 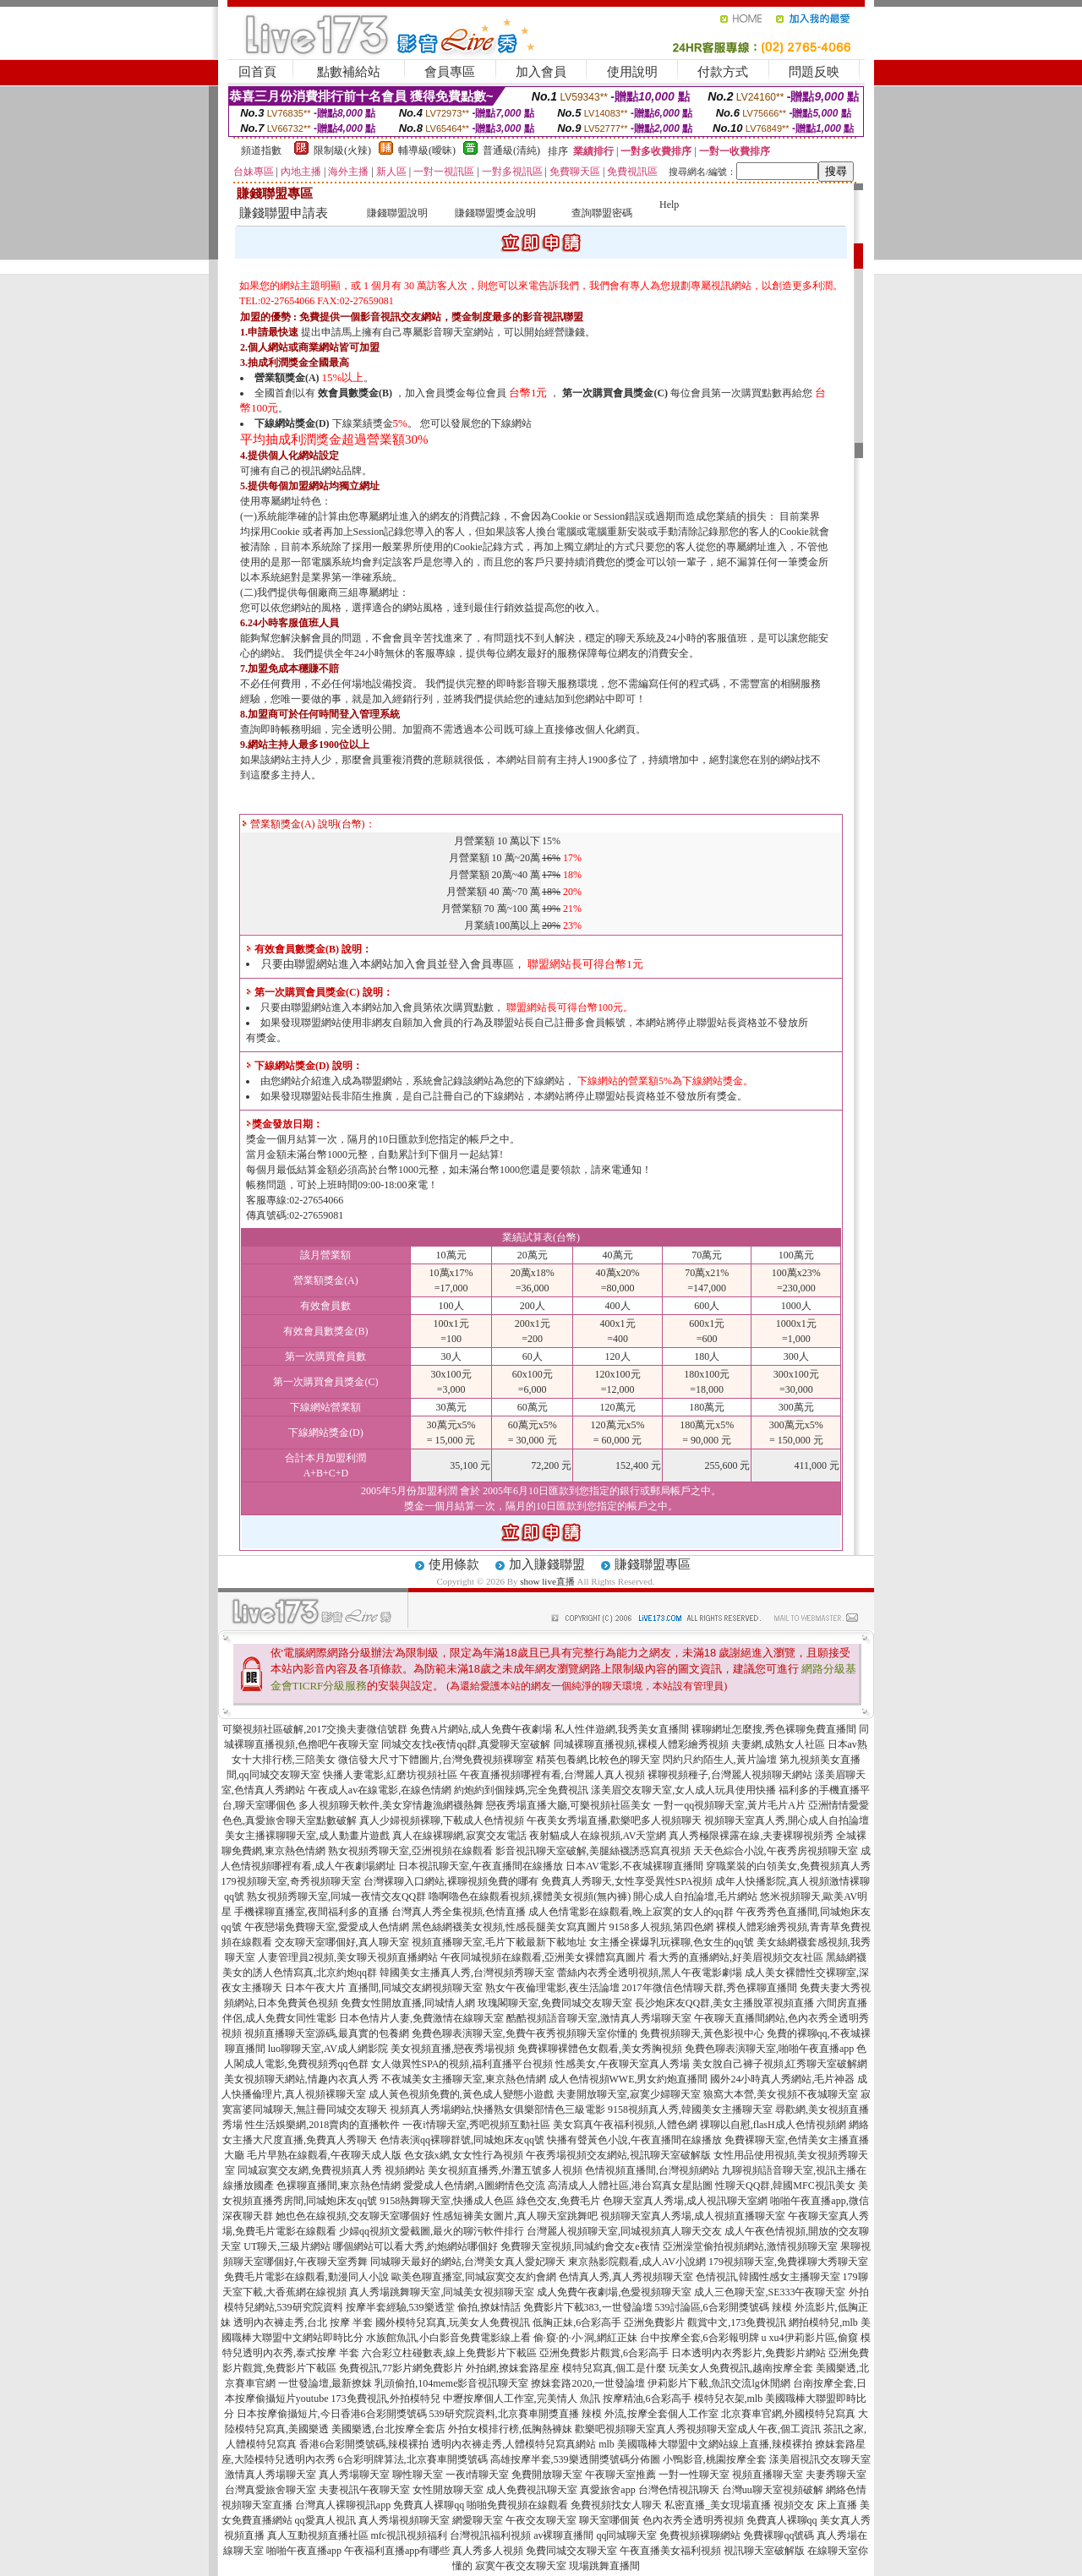 What do you see at coordinates (622, 2064) in the screenshot?
I see `性感美女,午夜聊天室真人秀場` at bounding box center [622, 2064].